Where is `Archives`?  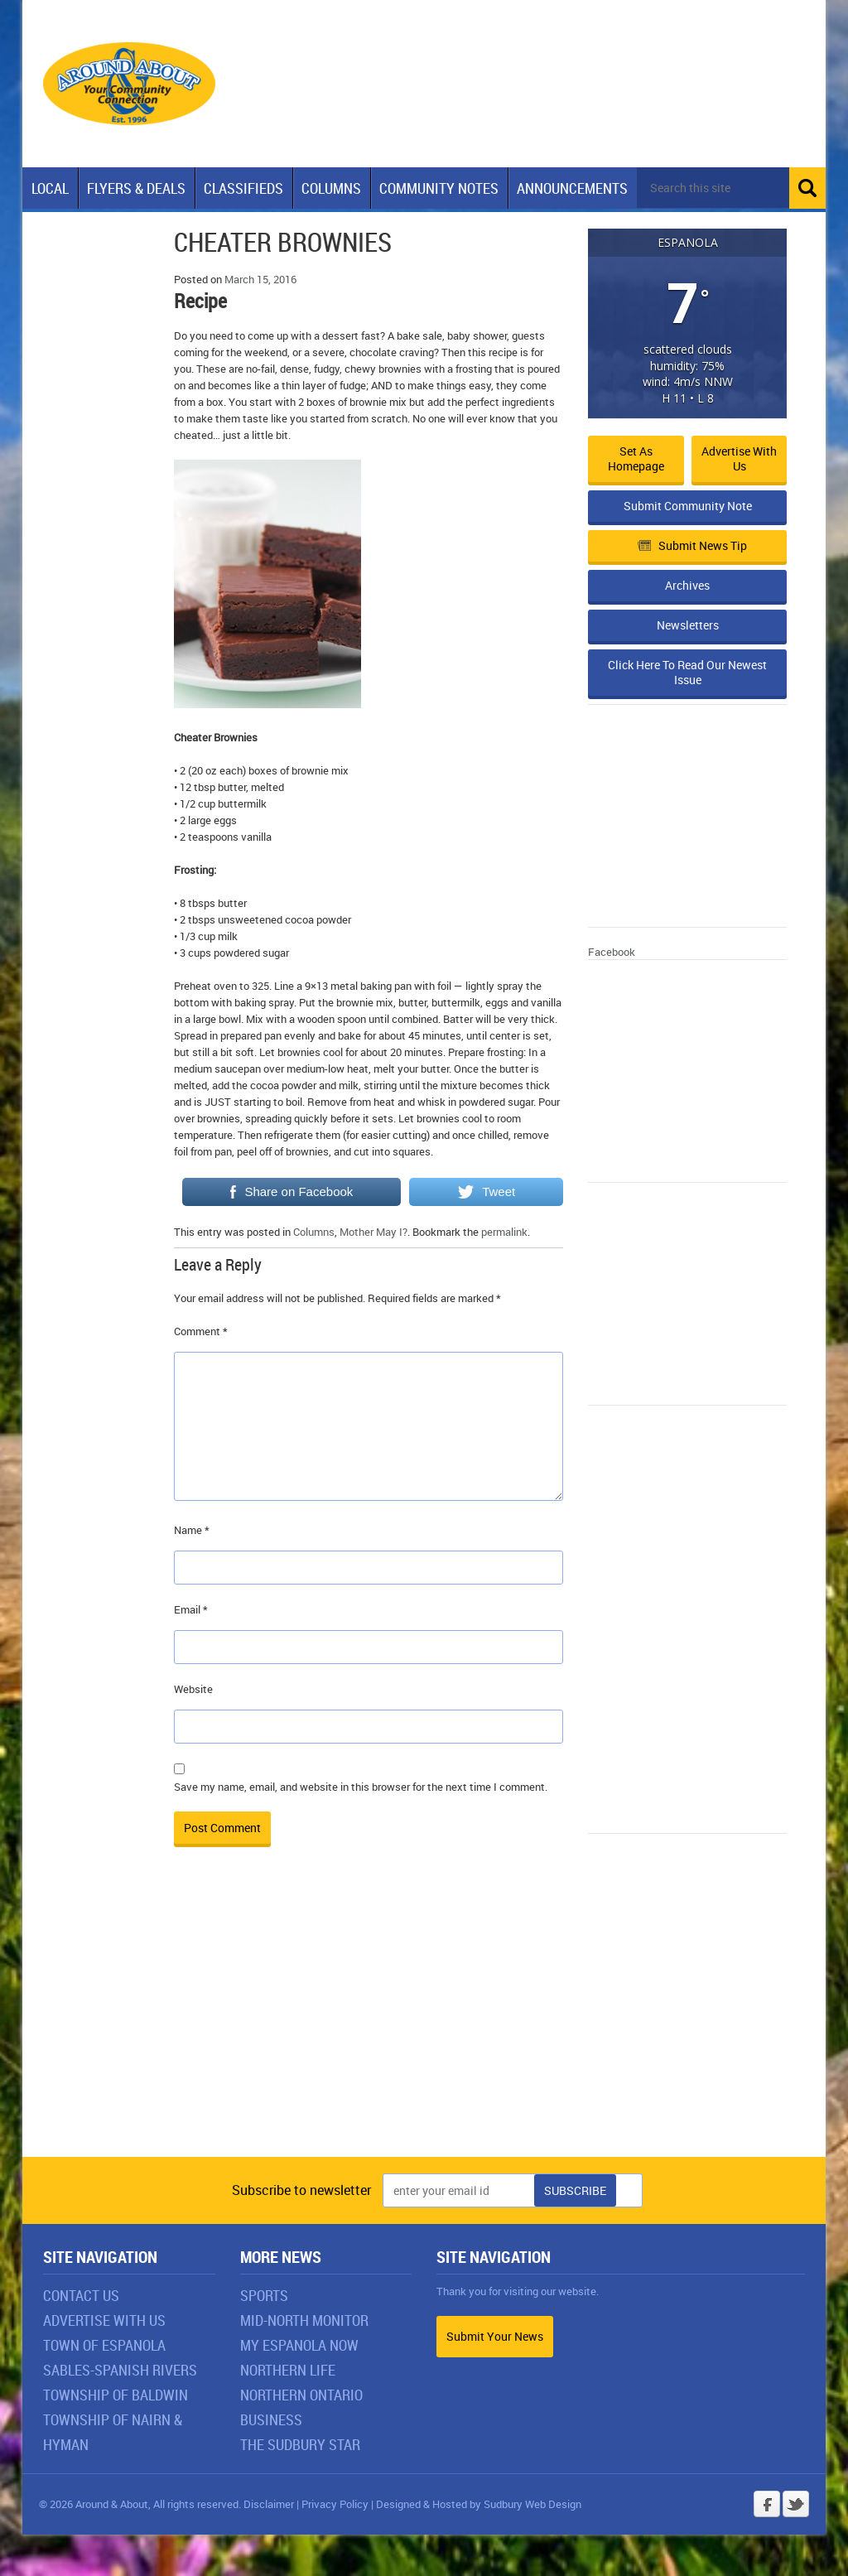
Archives is located at coordinates (687, 626).